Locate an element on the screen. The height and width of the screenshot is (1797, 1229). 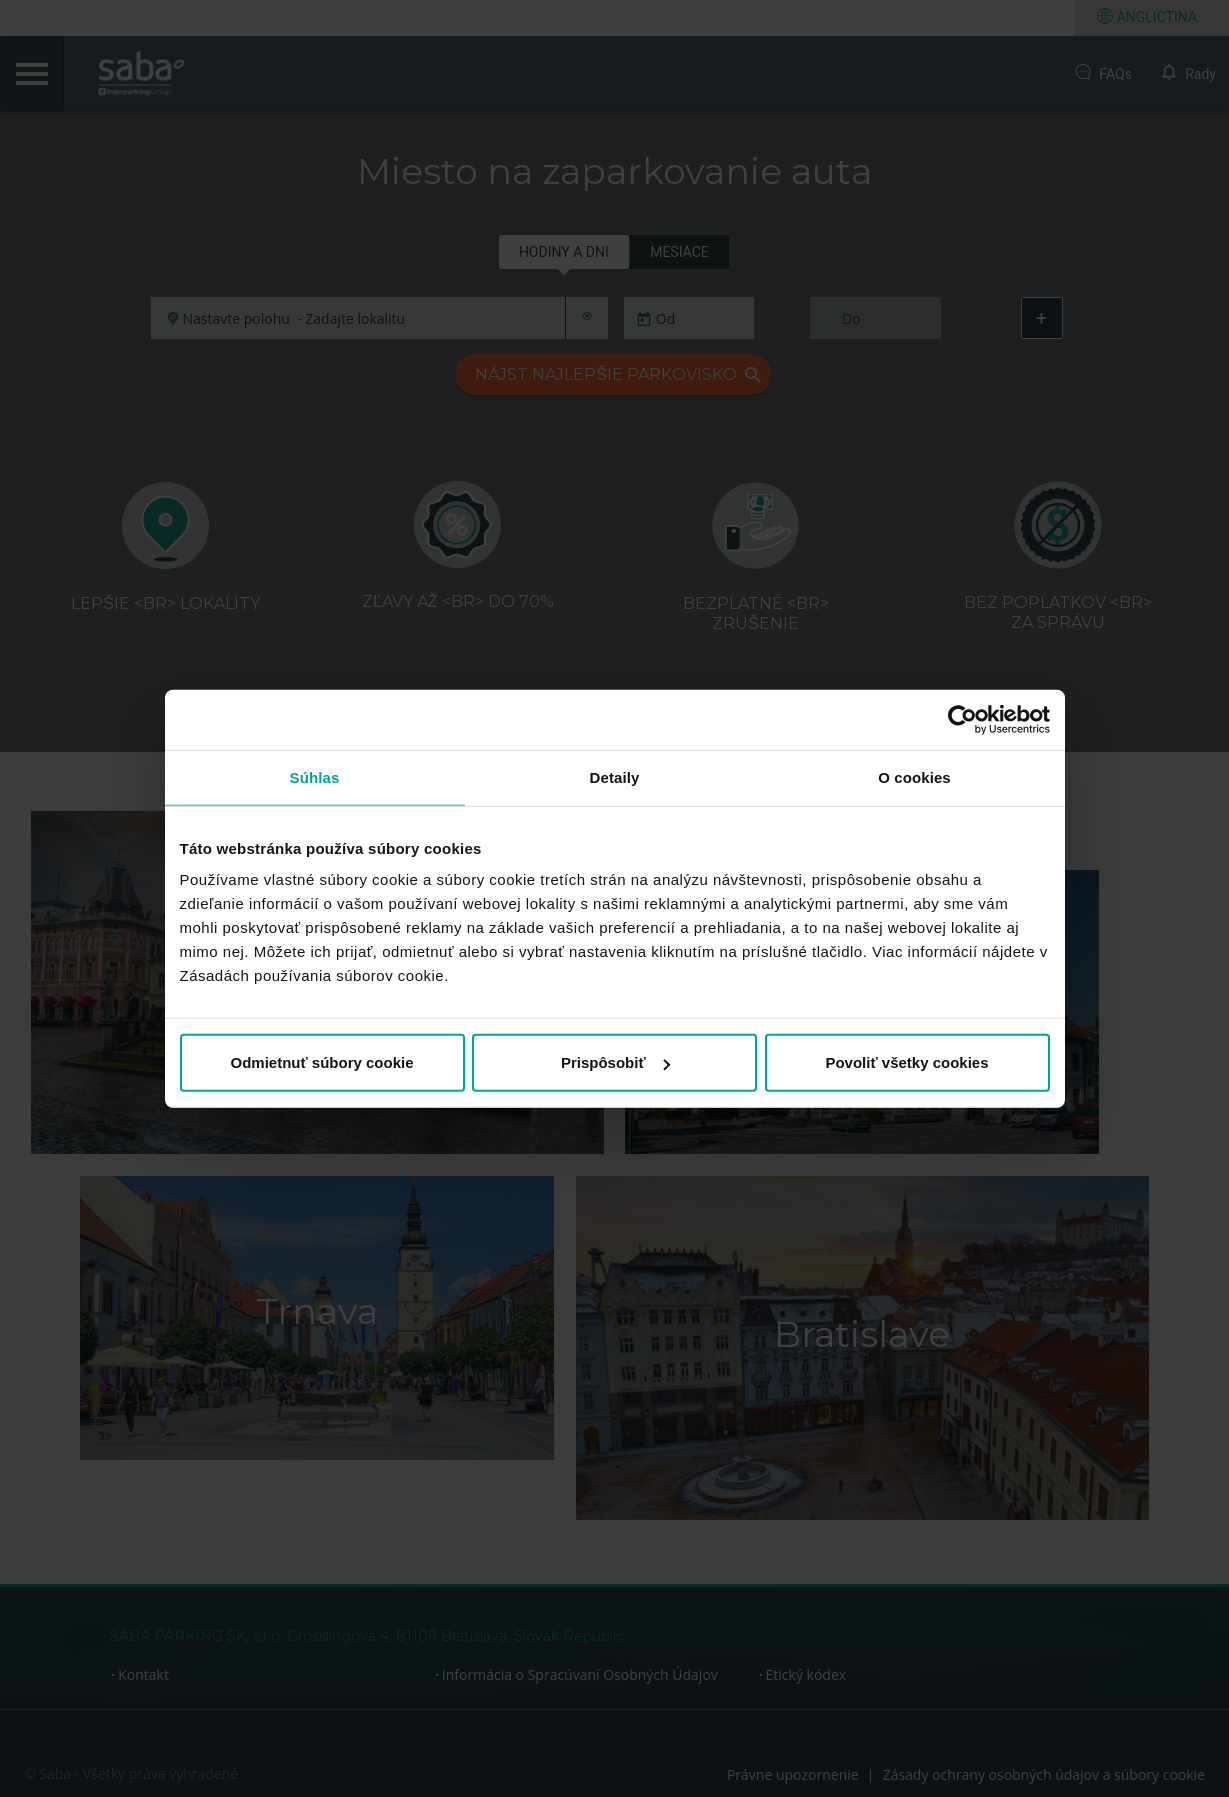
Prispôsobiť is located at coordinates (615, 1062).